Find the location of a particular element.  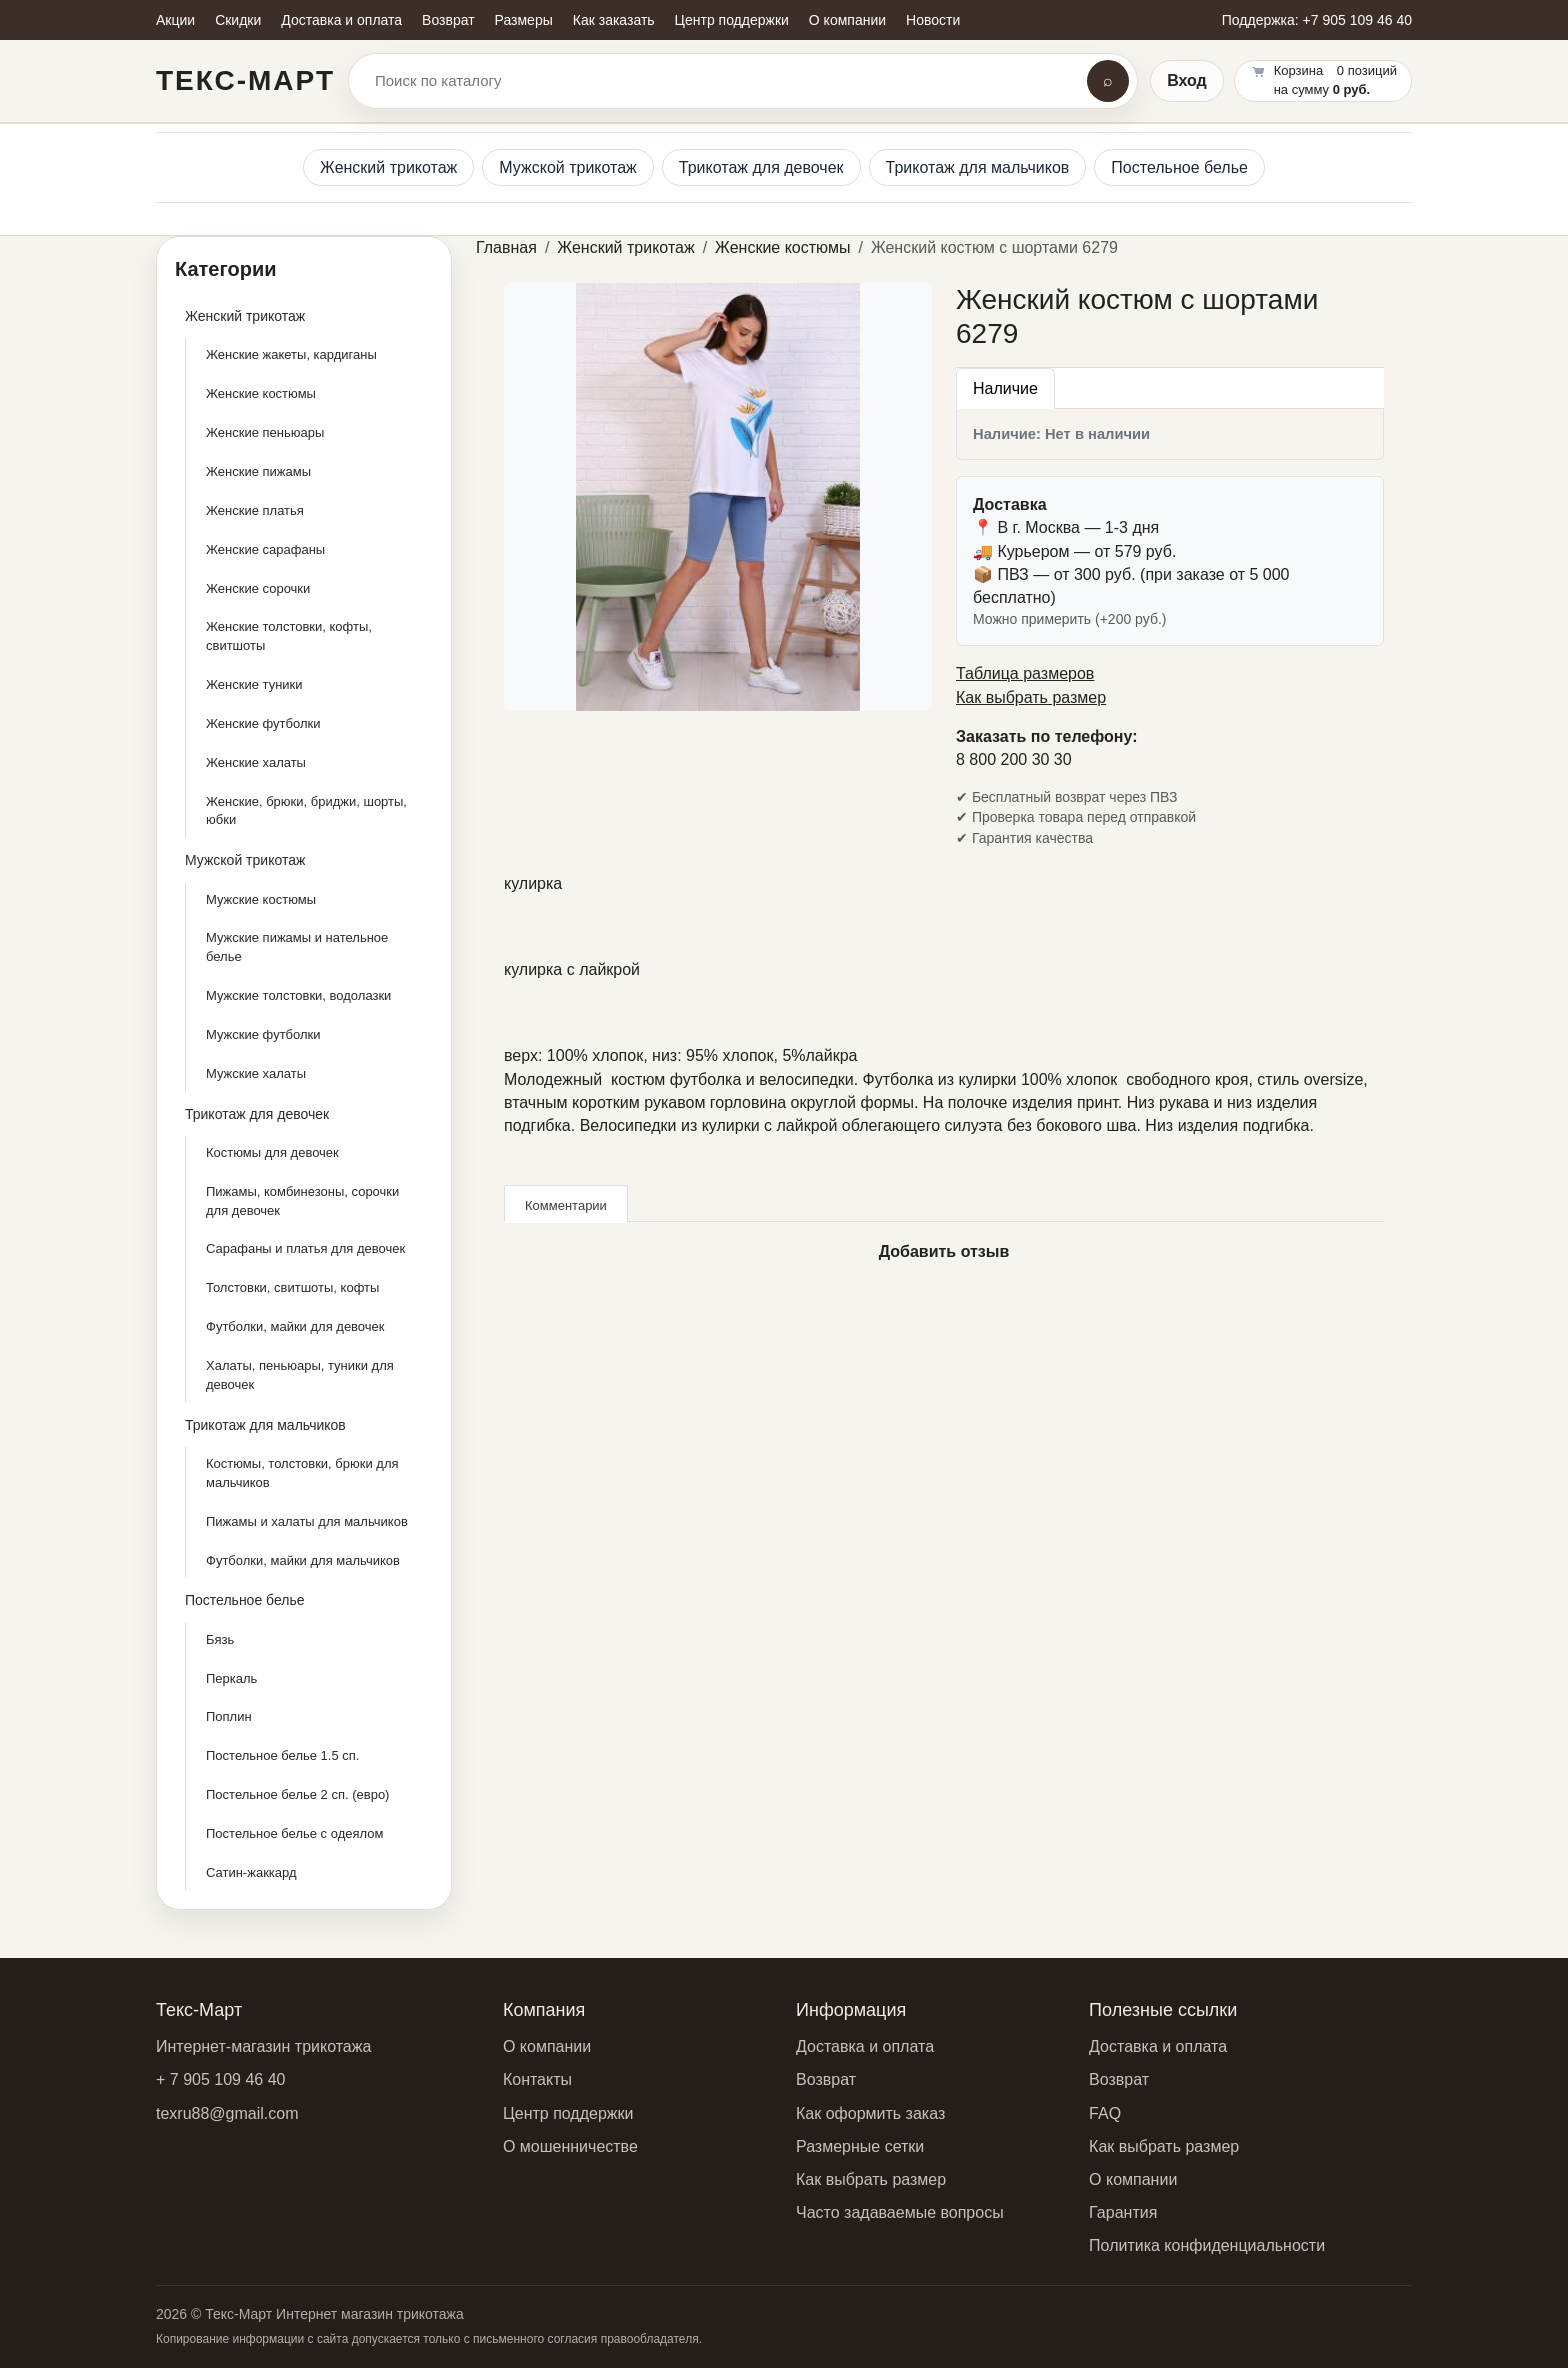

Как выбрать размер is located at coordinates (1031, 697).